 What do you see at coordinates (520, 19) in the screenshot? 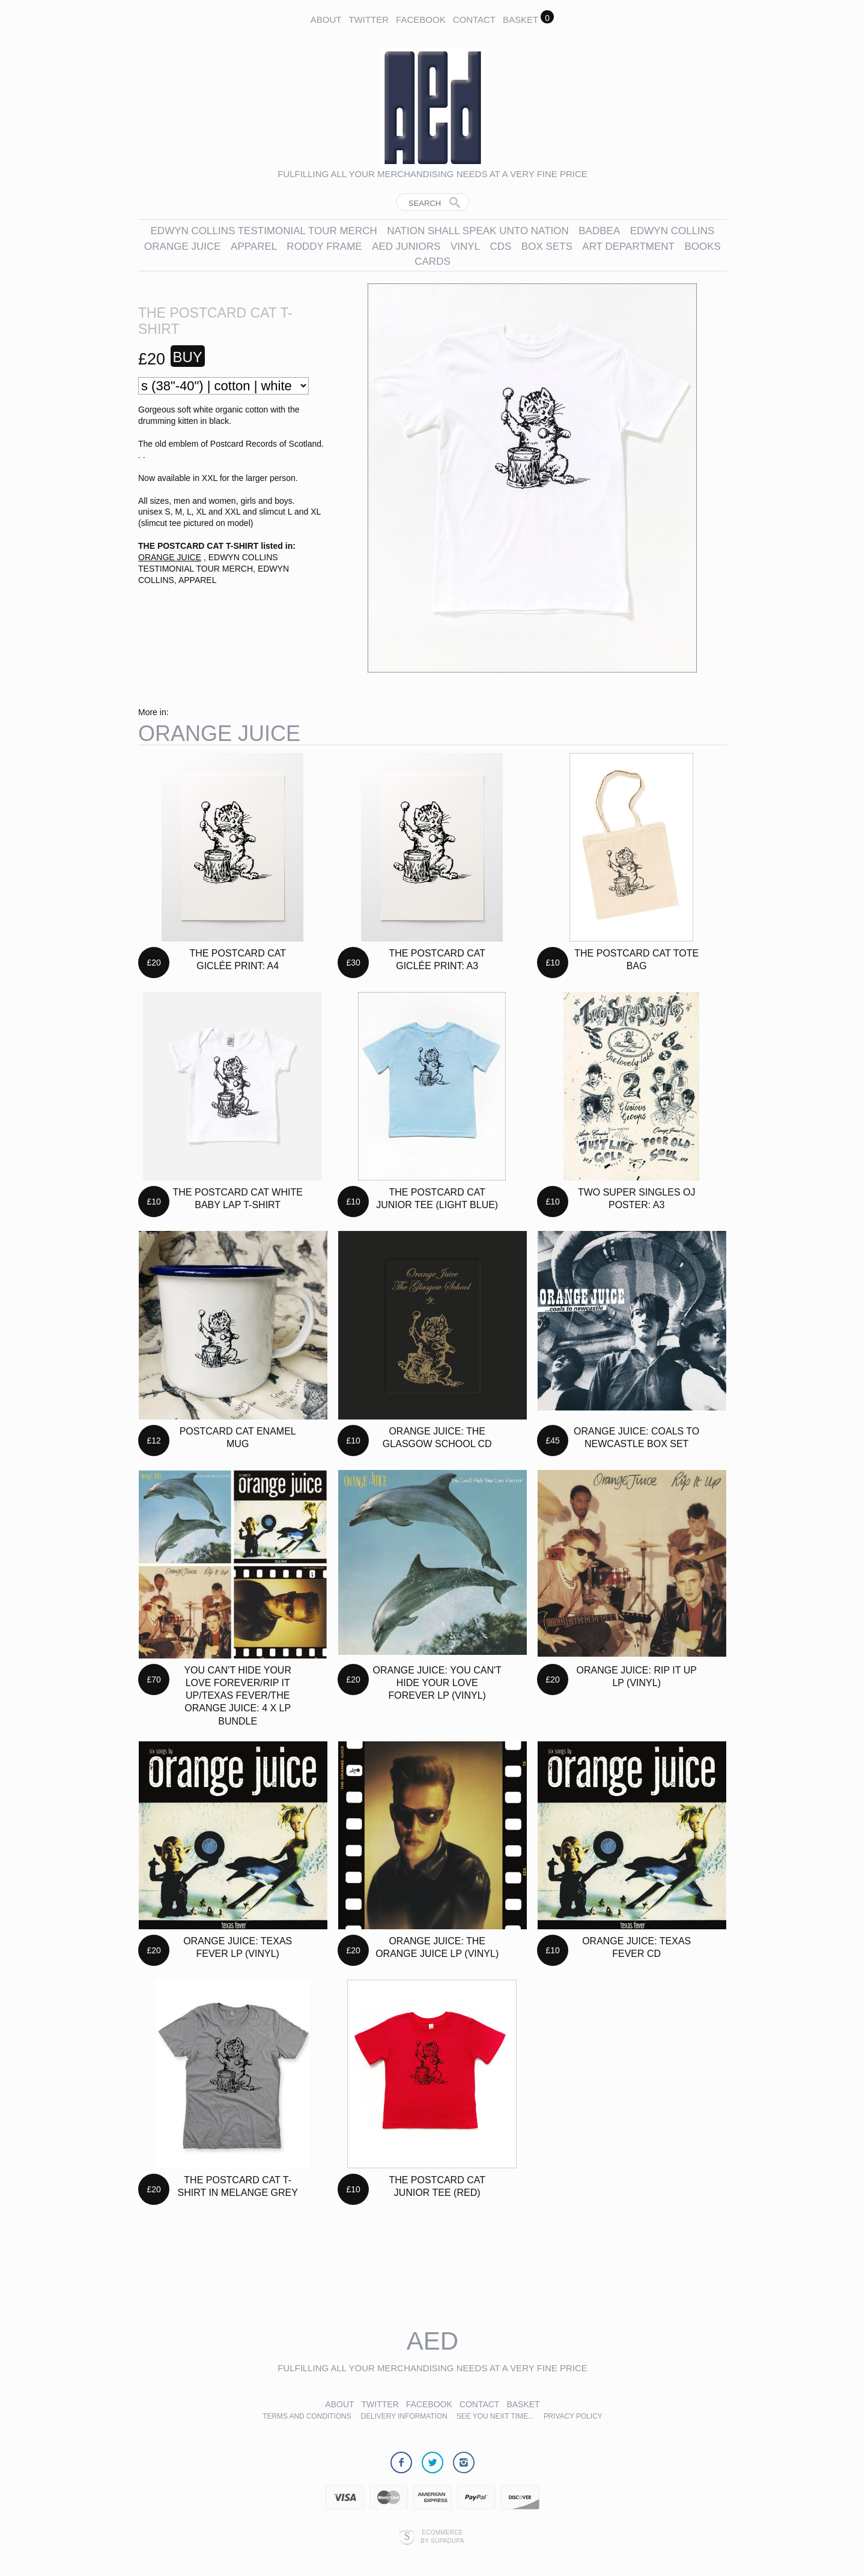
I see `Basket` at bounding box center [520, 19].